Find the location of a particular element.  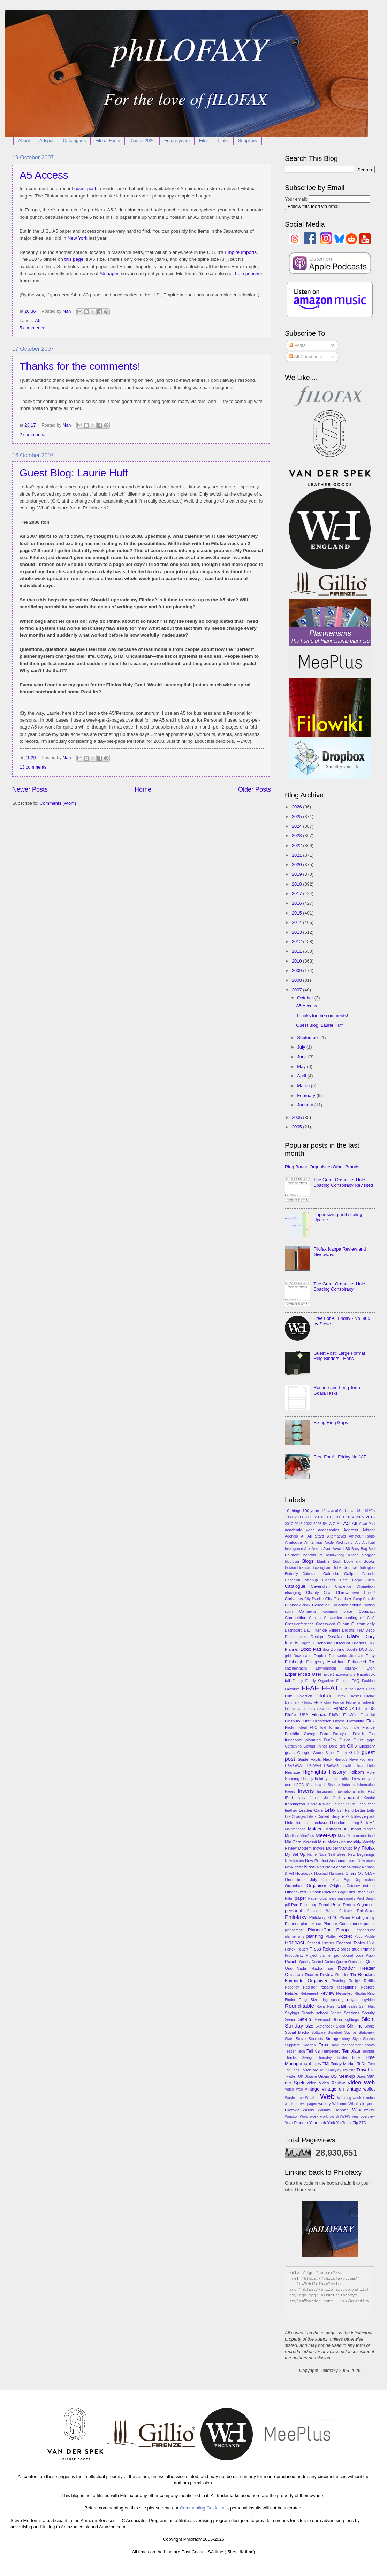

Photography is located at coordinates (363, 1917).